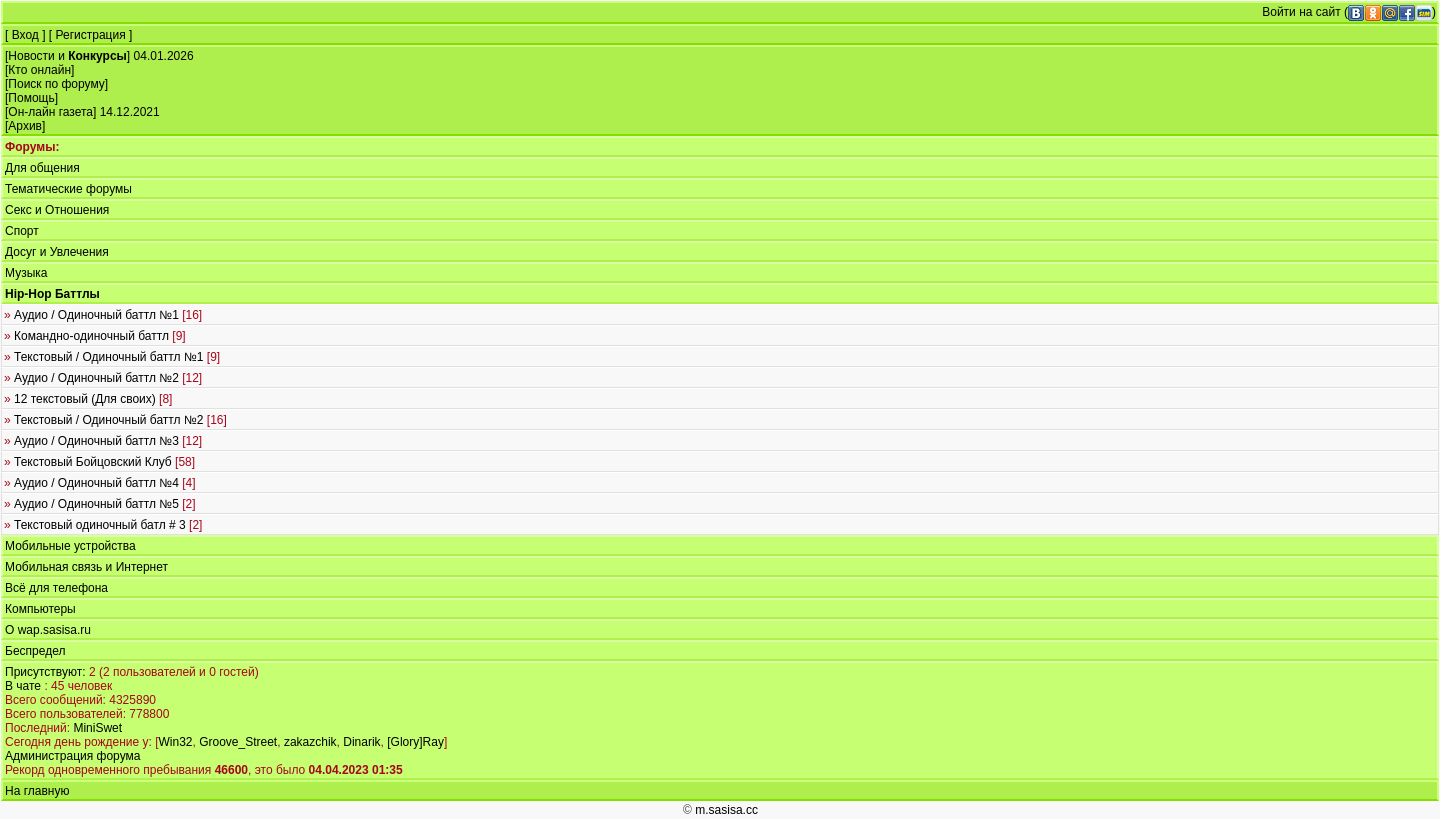 This screenshot has width=1440, height=819. What do you see at coordinates (86, 567) in the screenshot?
I see `Мобильная связь и Интернет` at bounding box center [86, 567].